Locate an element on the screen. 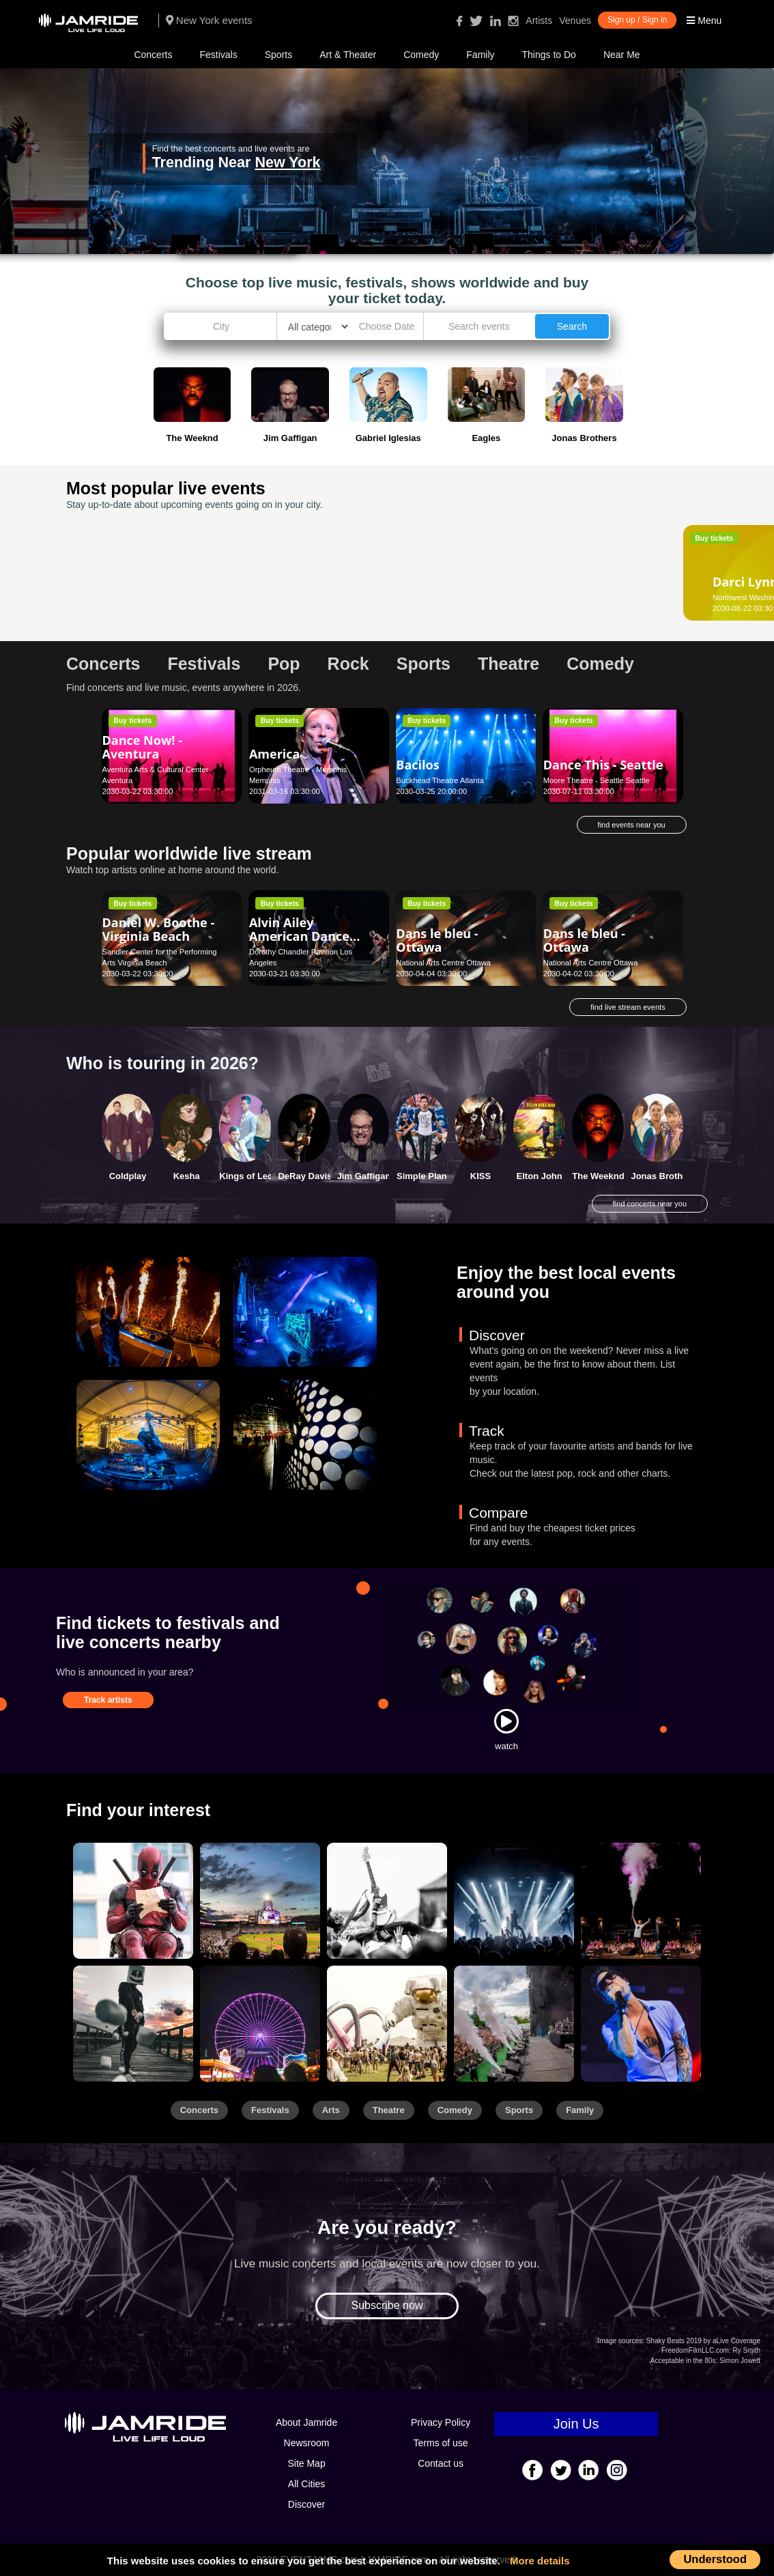 The image size is (774, 2576). Artists is located at coordinates (539, 20).